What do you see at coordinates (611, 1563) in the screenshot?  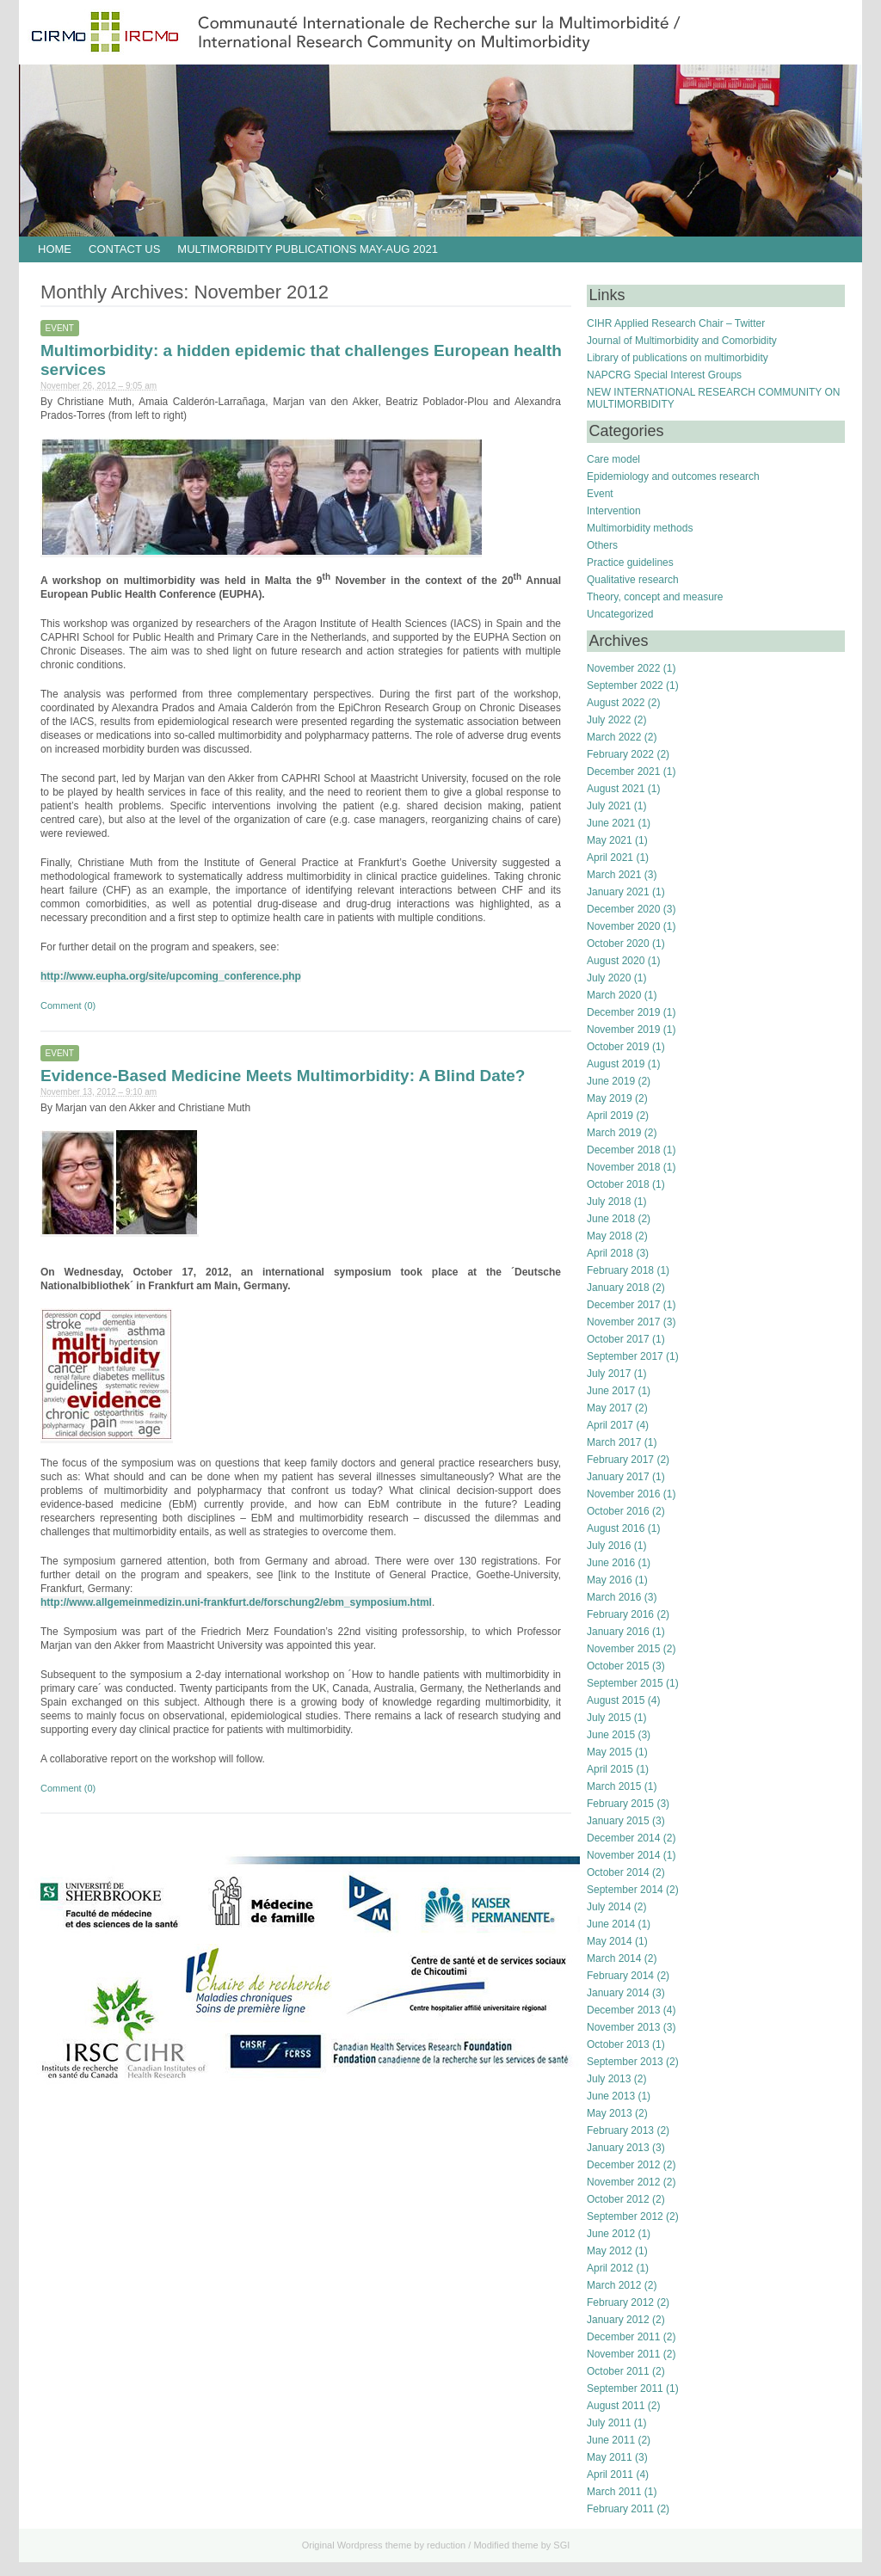 I see `June 2016` at bounding box center [611, 1563].